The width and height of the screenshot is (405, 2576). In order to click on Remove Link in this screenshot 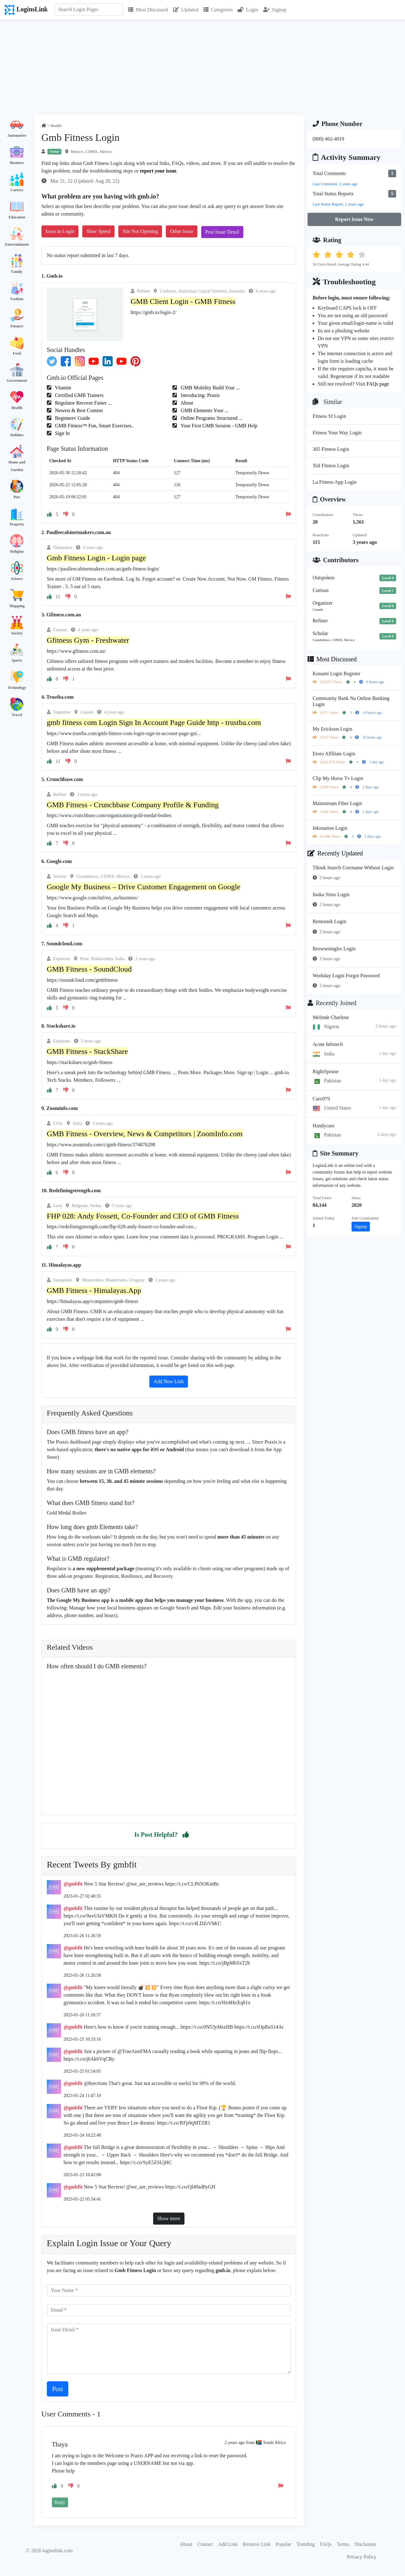, I will do `click(257, 2544)`.